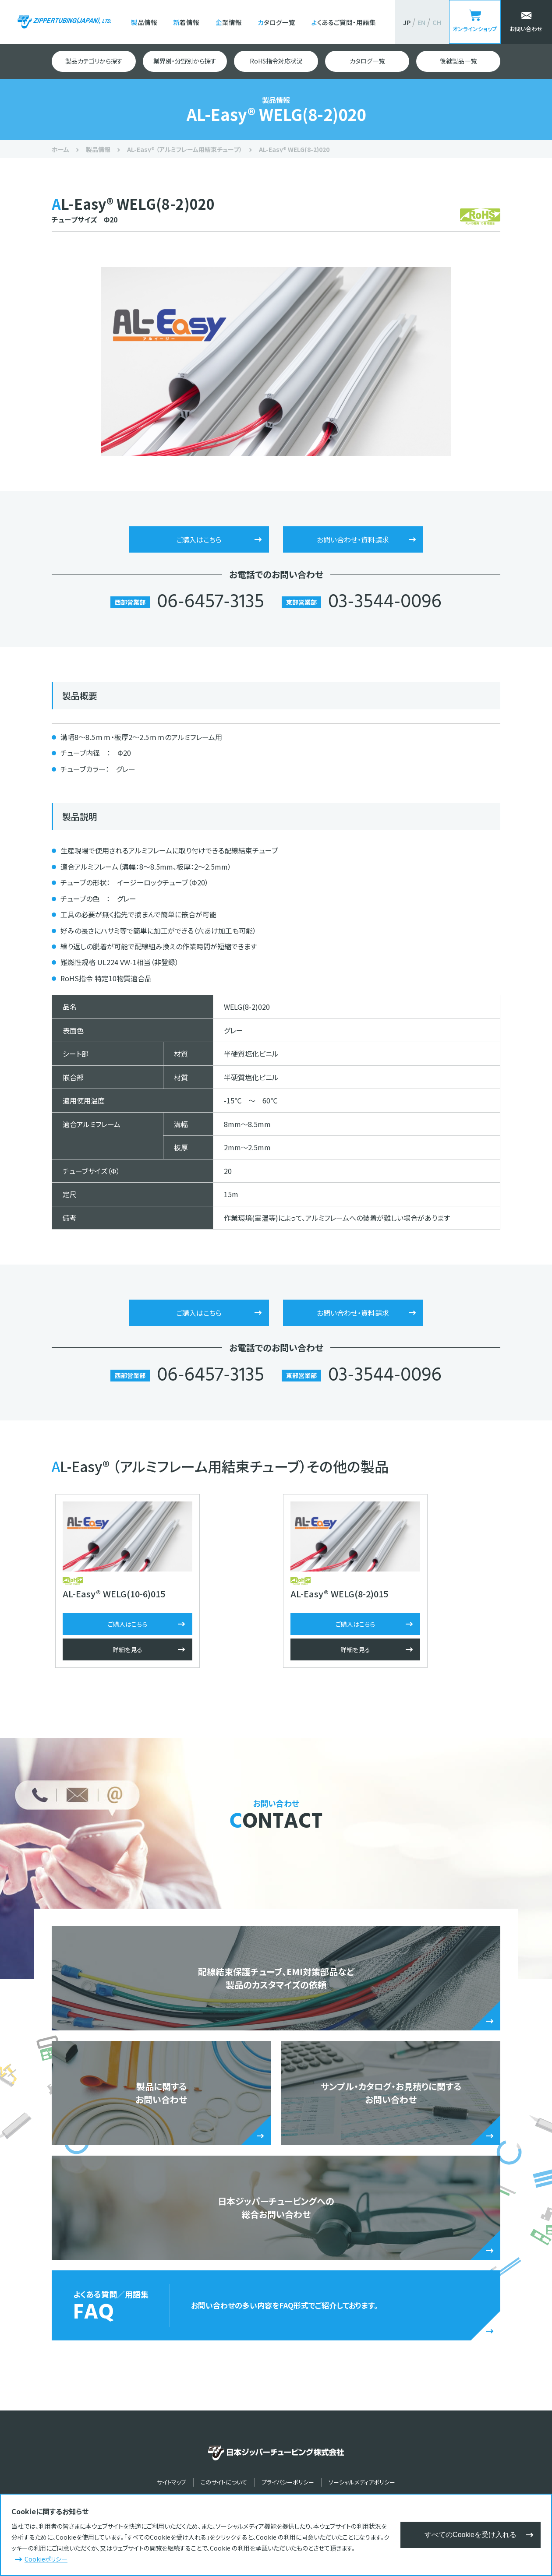 This screenshot has width=552, height=2576. I want to click on すべてのCookieを受け入れる, so click(471, 2534).